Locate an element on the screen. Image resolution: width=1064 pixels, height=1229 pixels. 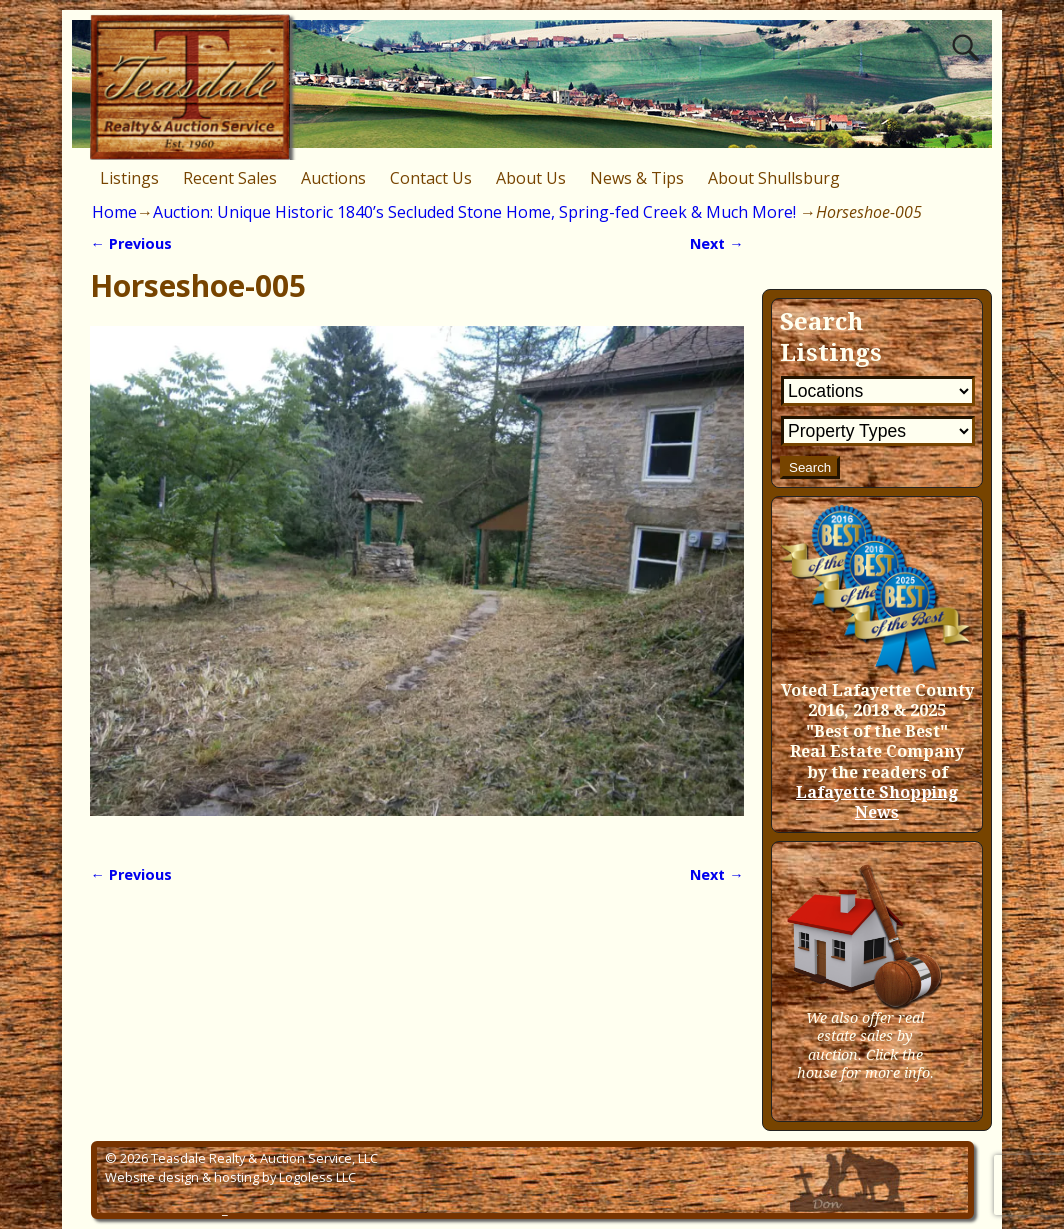
← Previous is located at coordinates (130, 243).